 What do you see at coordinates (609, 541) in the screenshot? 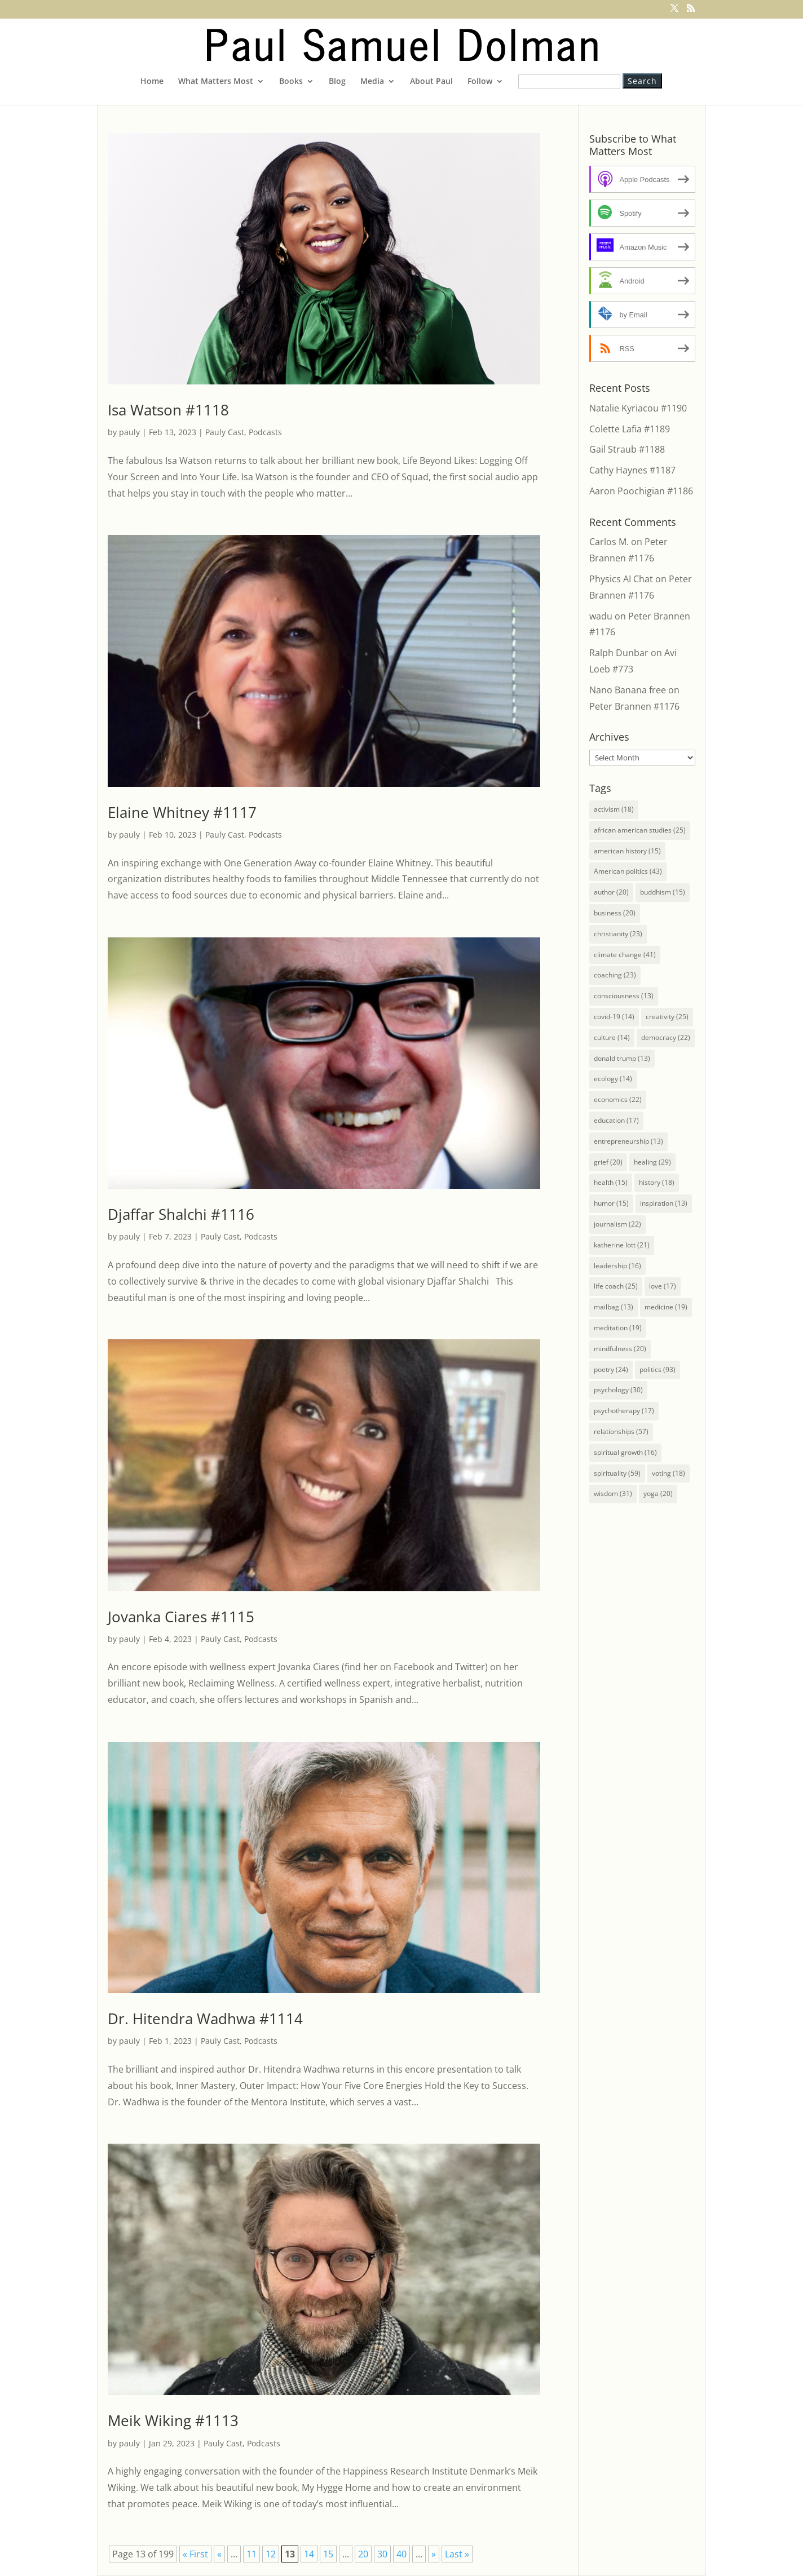
I see `Carlos M.` at bounding box center [609, 541].